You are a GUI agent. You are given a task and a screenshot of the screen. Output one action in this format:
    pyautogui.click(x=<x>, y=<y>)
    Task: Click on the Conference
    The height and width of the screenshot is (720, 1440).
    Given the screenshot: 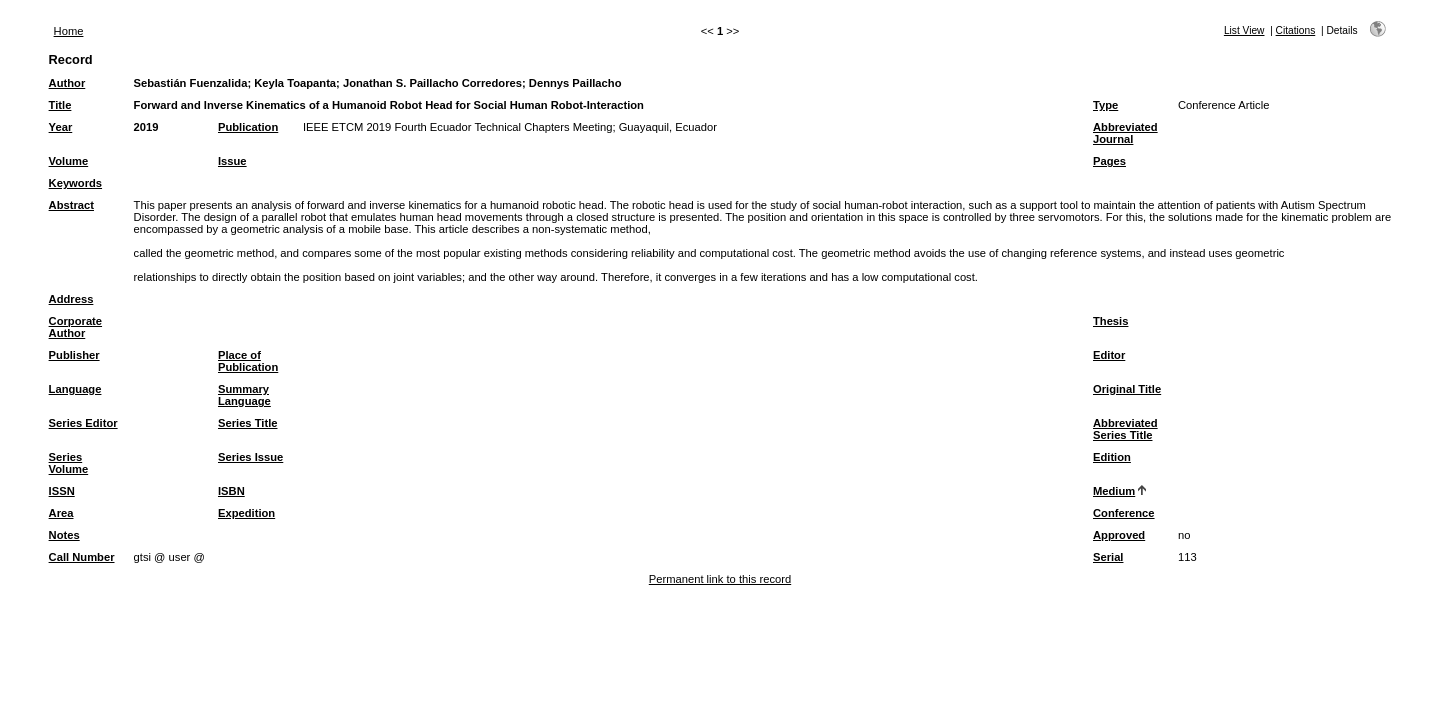 What is the action you would take?
    pyautogui.click(x=1124, y=513)
    